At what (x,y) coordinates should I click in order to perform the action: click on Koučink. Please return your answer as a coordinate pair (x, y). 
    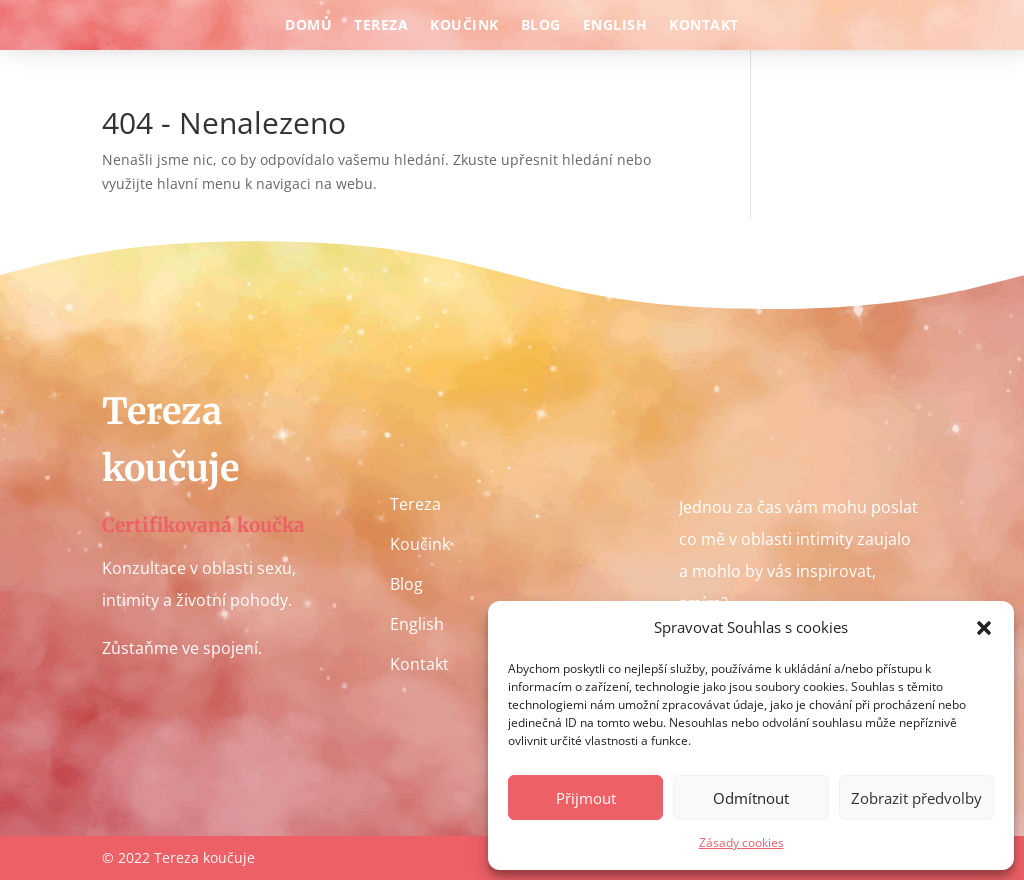
    Looking at the image, I should click on (464, 26).